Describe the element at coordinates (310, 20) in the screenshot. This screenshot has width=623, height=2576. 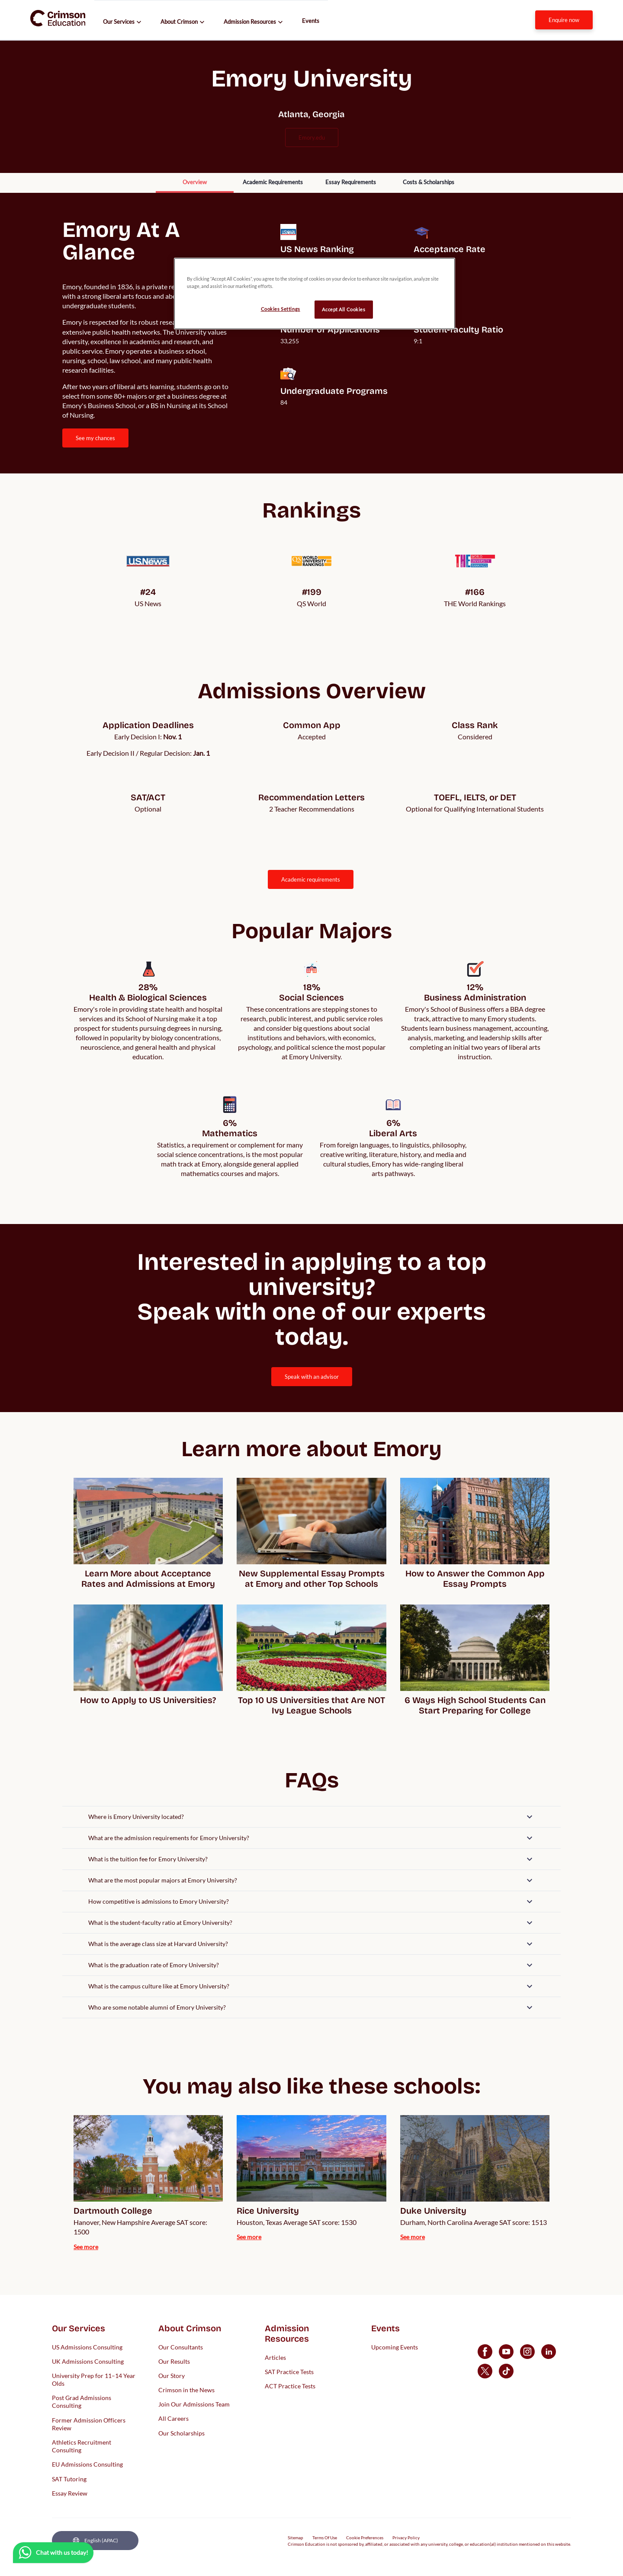
I see `Events` at that location.